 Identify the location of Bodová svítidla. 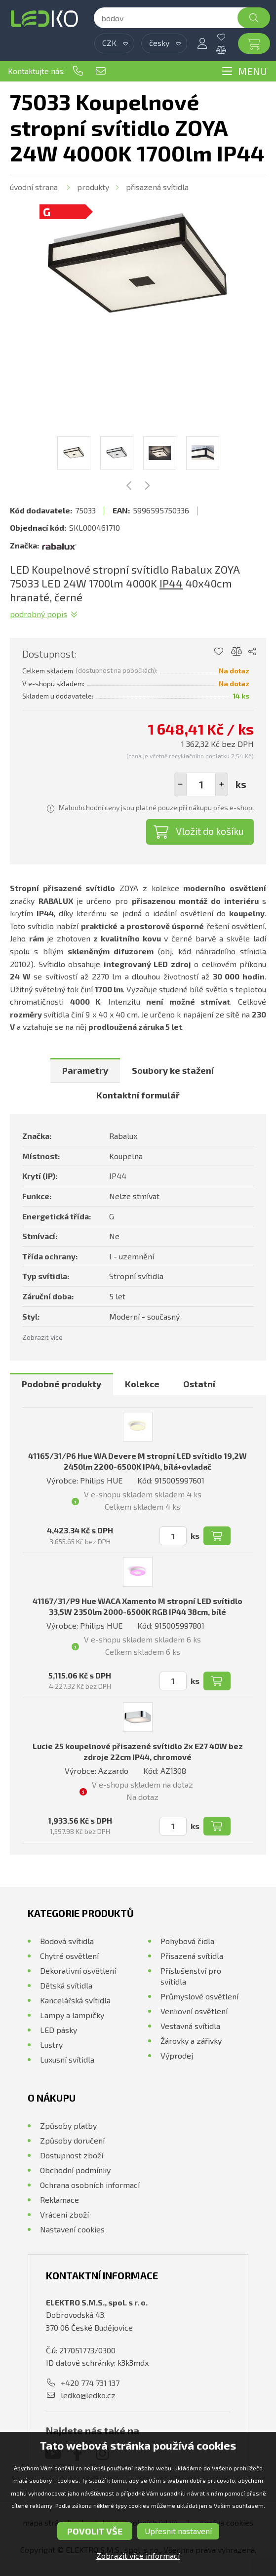
(67, 1941).